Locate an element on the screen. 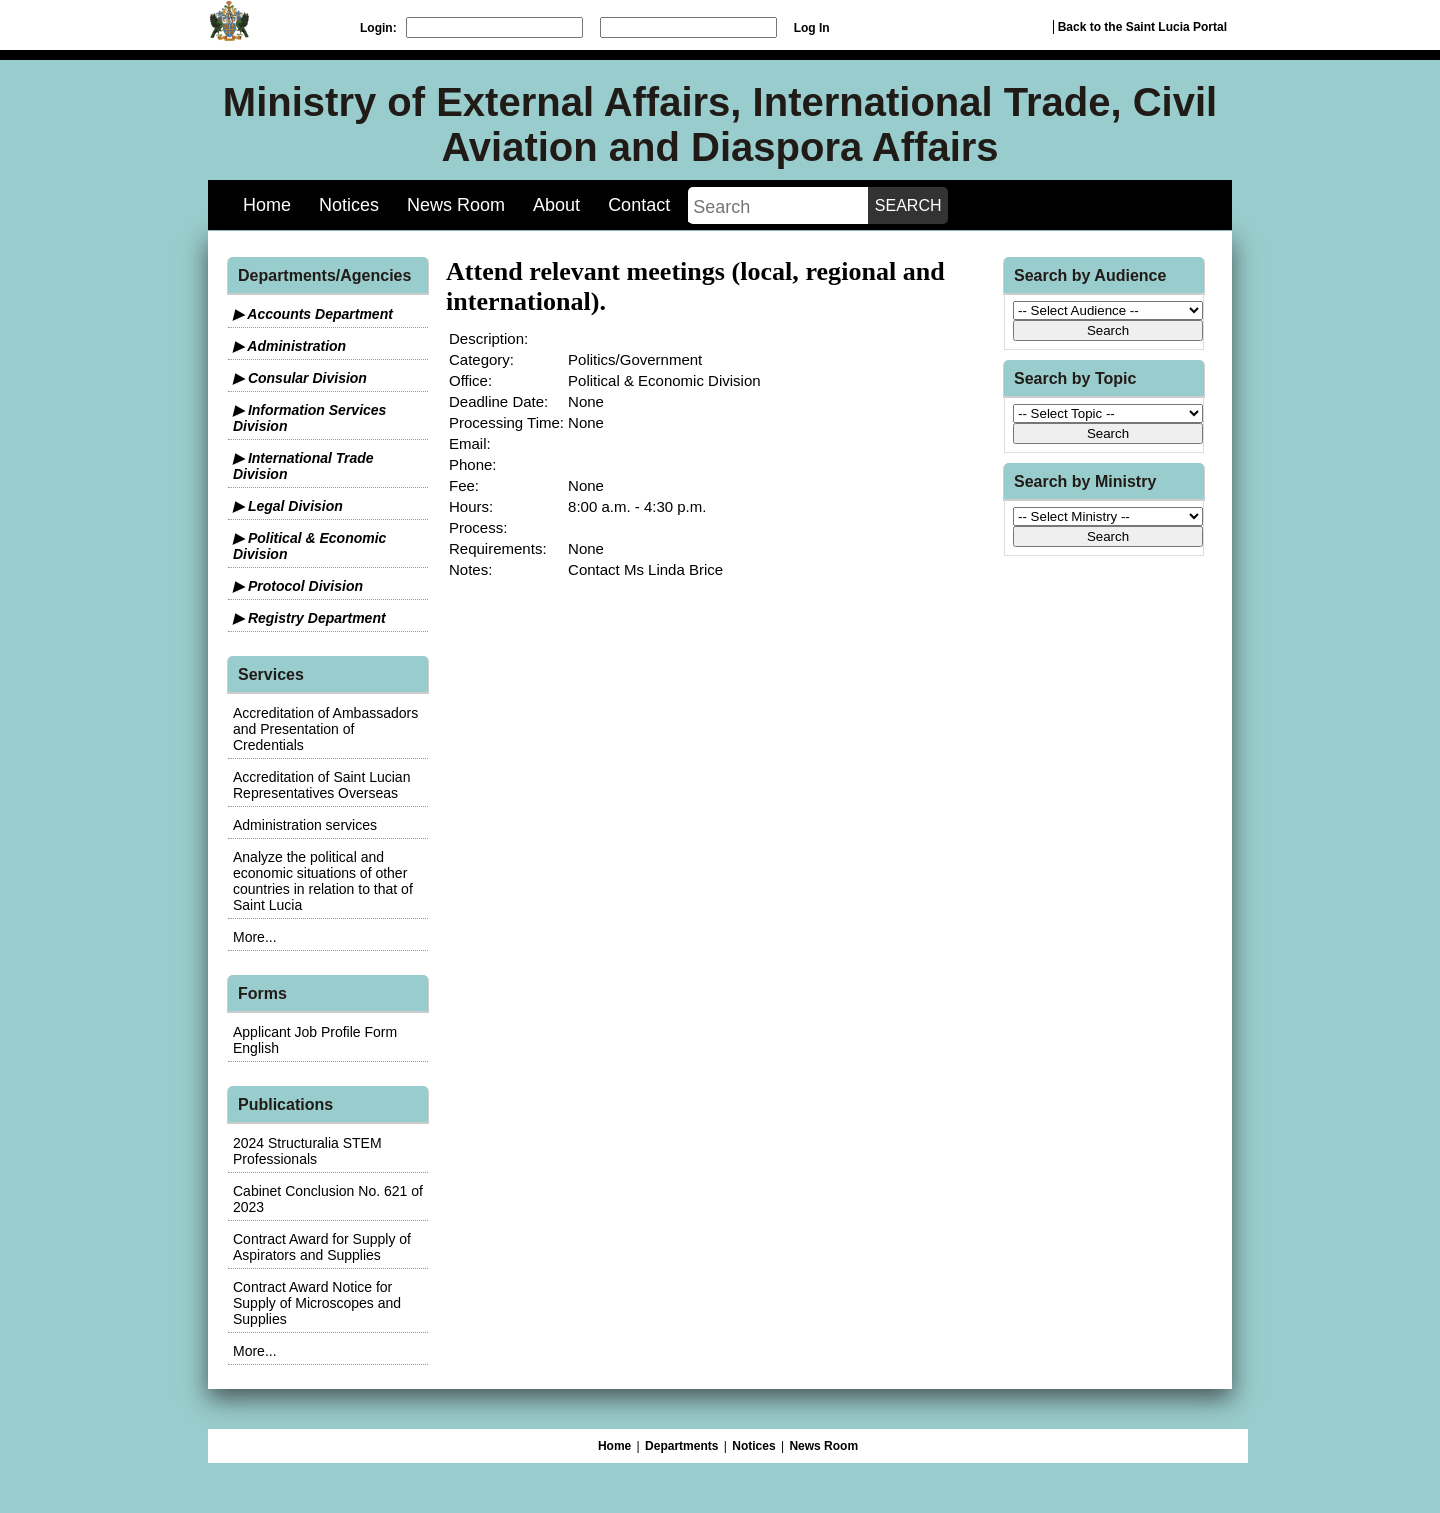 This screenshot has height=1513, width=1440. Contact is located at coordinates (639, 205).